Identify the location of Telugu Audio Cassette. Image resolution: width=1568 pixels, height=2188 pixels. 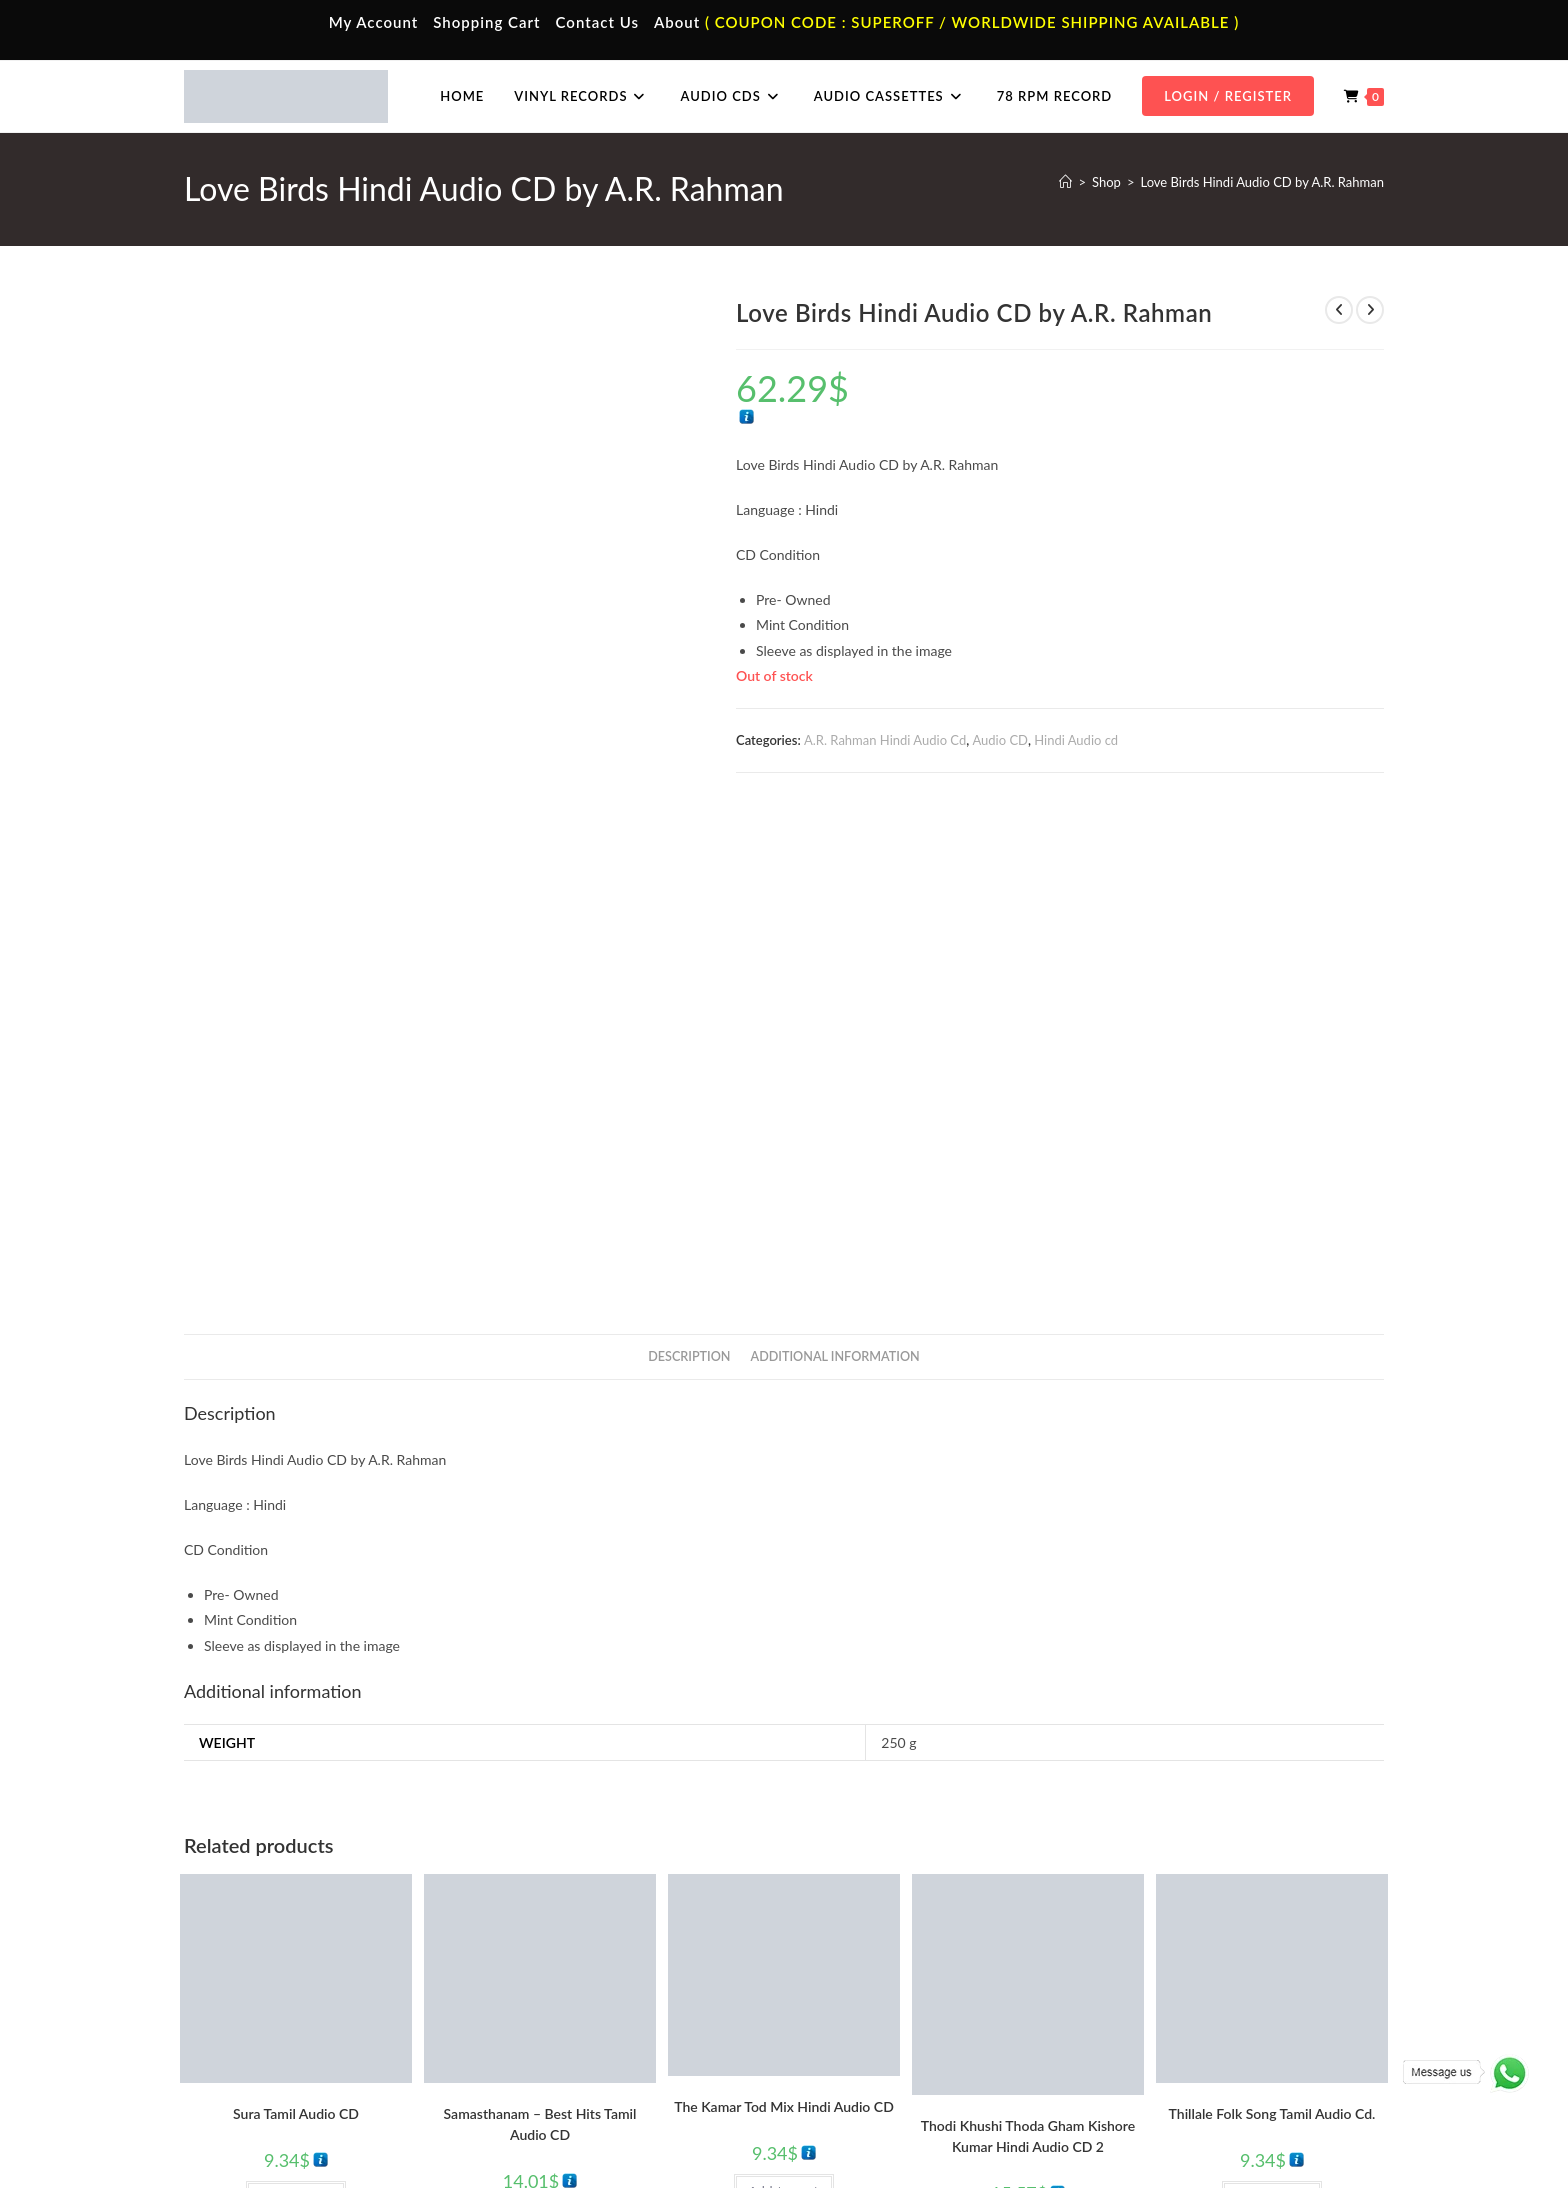
(582, 2007).